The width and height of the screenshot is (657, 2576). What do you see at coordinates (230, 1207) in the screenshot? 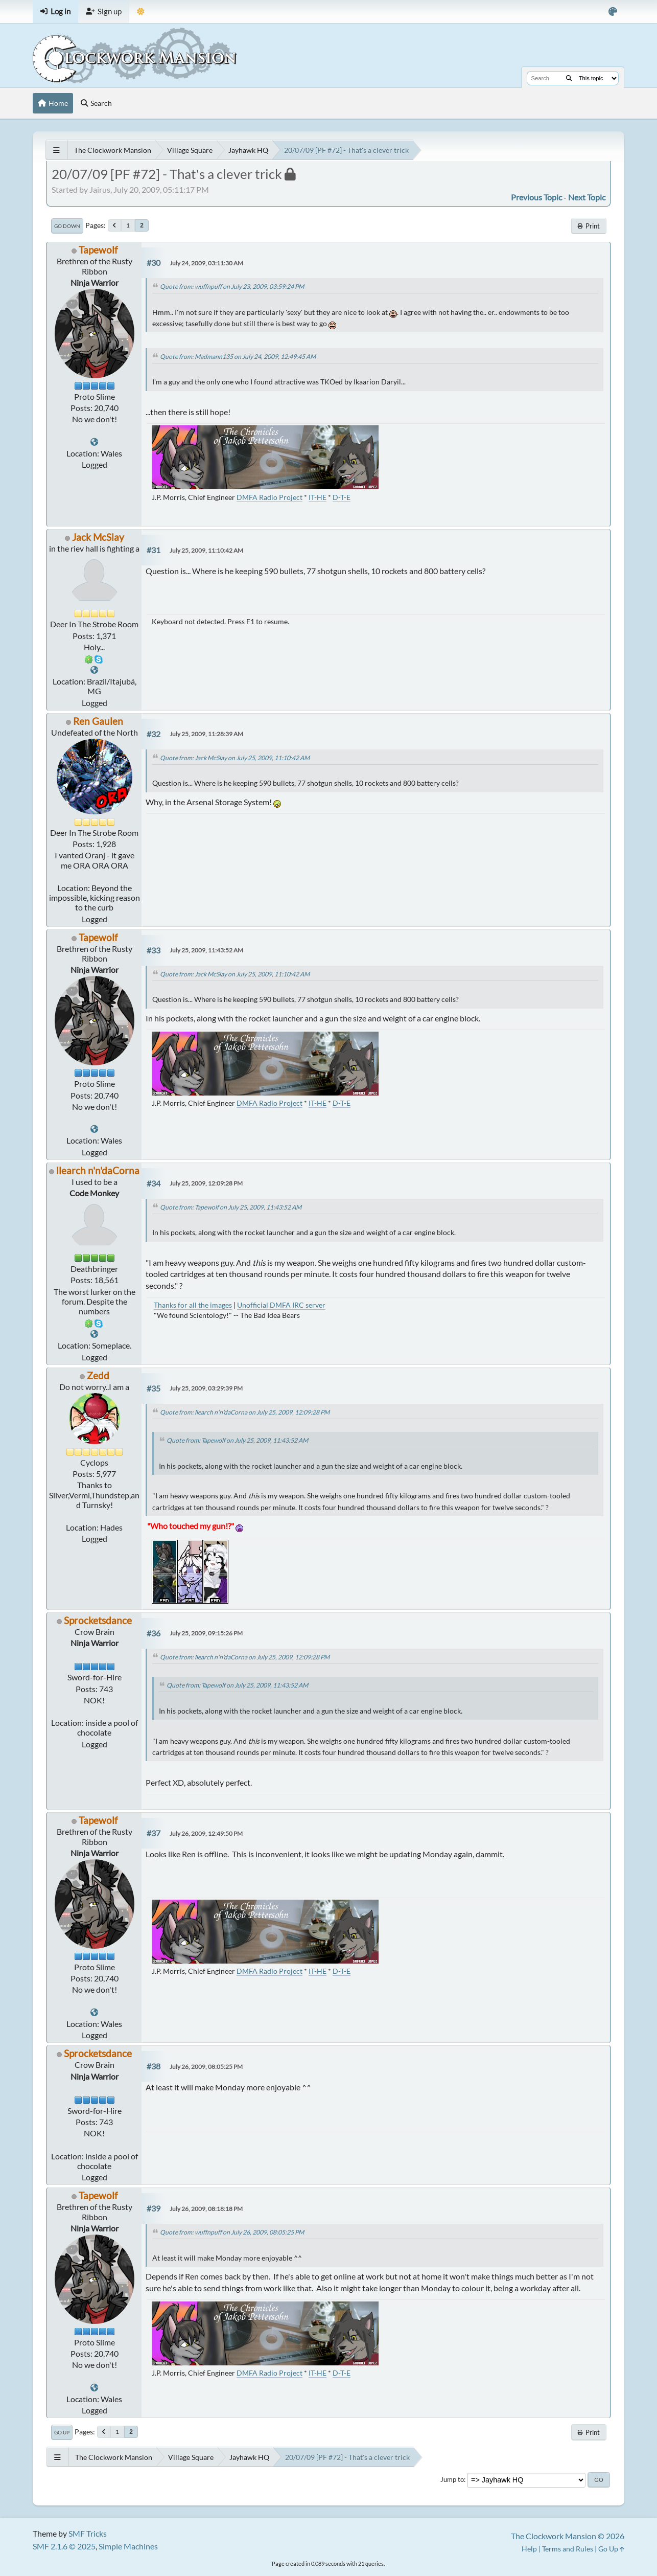
I see `Quote from: Tapewolf on July 25, 2009, 11:43:52 AM` at bounding box center [230, 1207].